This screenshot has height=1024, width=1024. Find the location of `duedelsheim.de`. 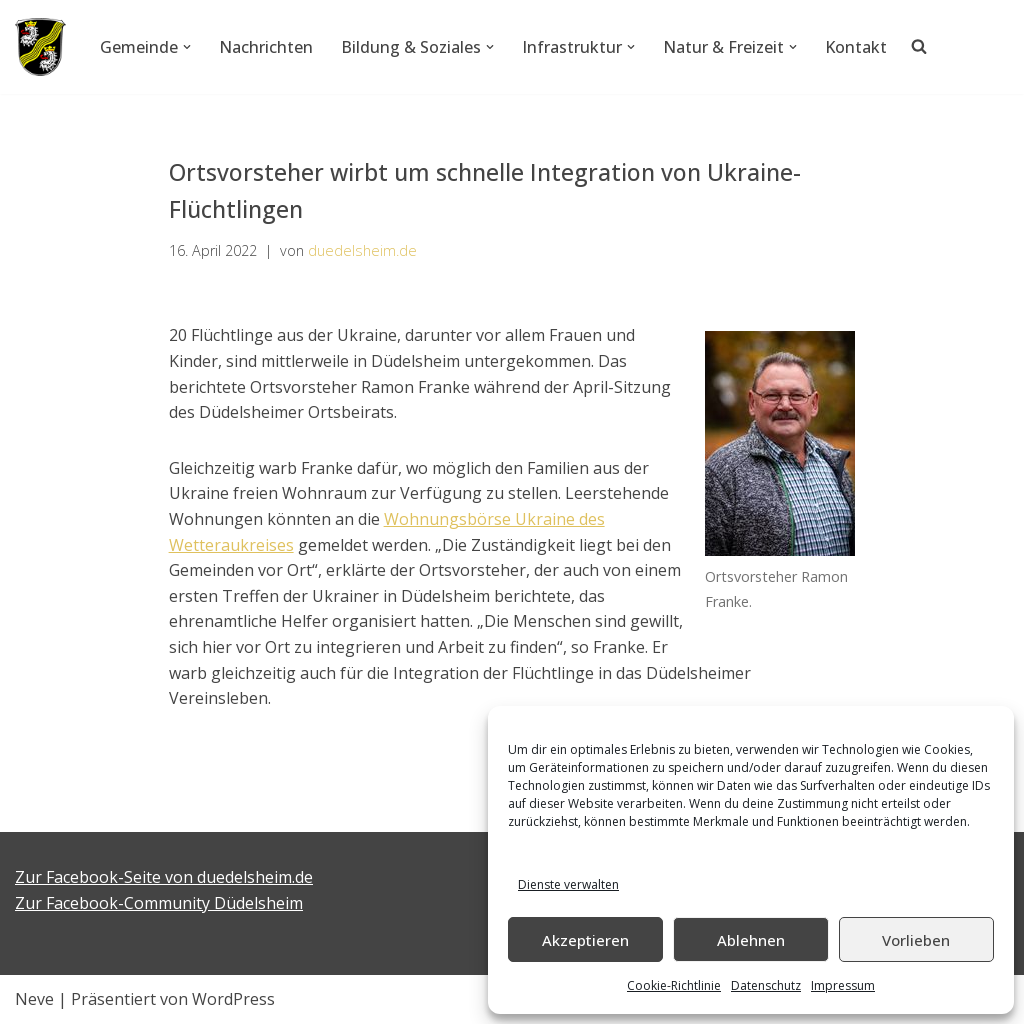

duedelsheim.de is located at coordinates (362, 250).